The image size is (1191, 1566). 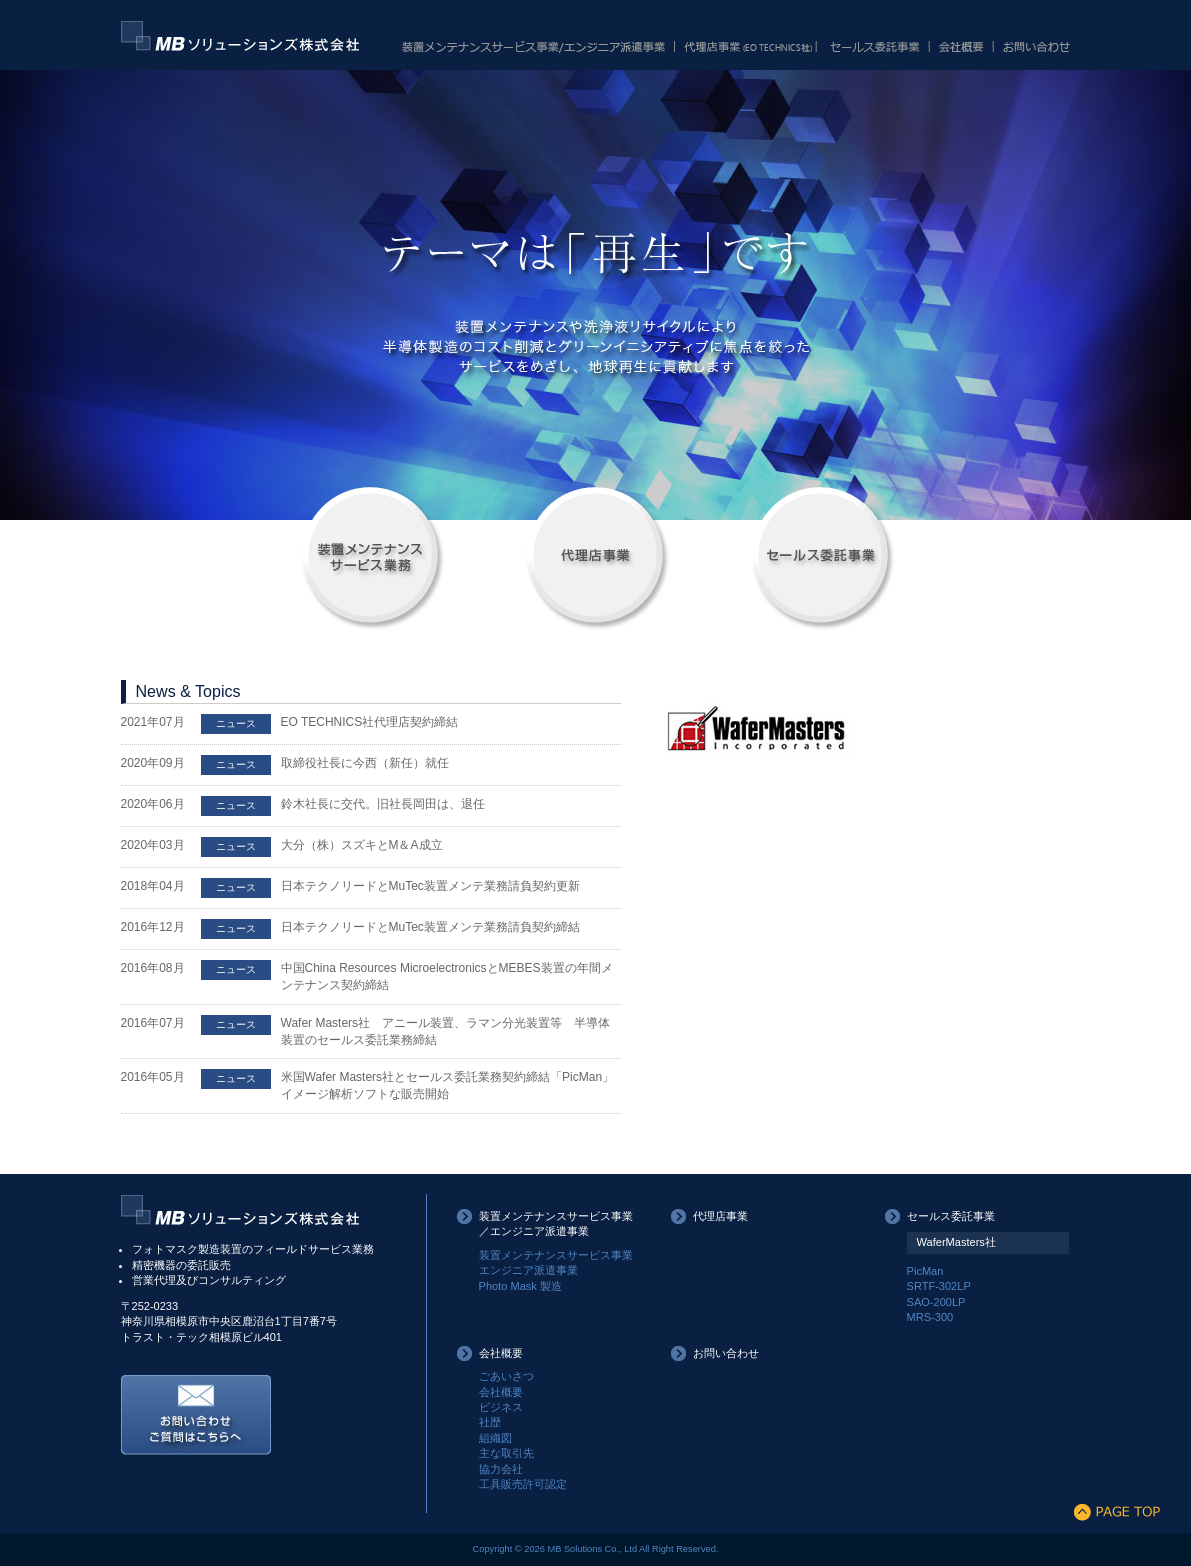 What do you see at coordinates (726, 1353) in the screenshot?
I see `お問い合わせ` at bounding box center [726, 1353].